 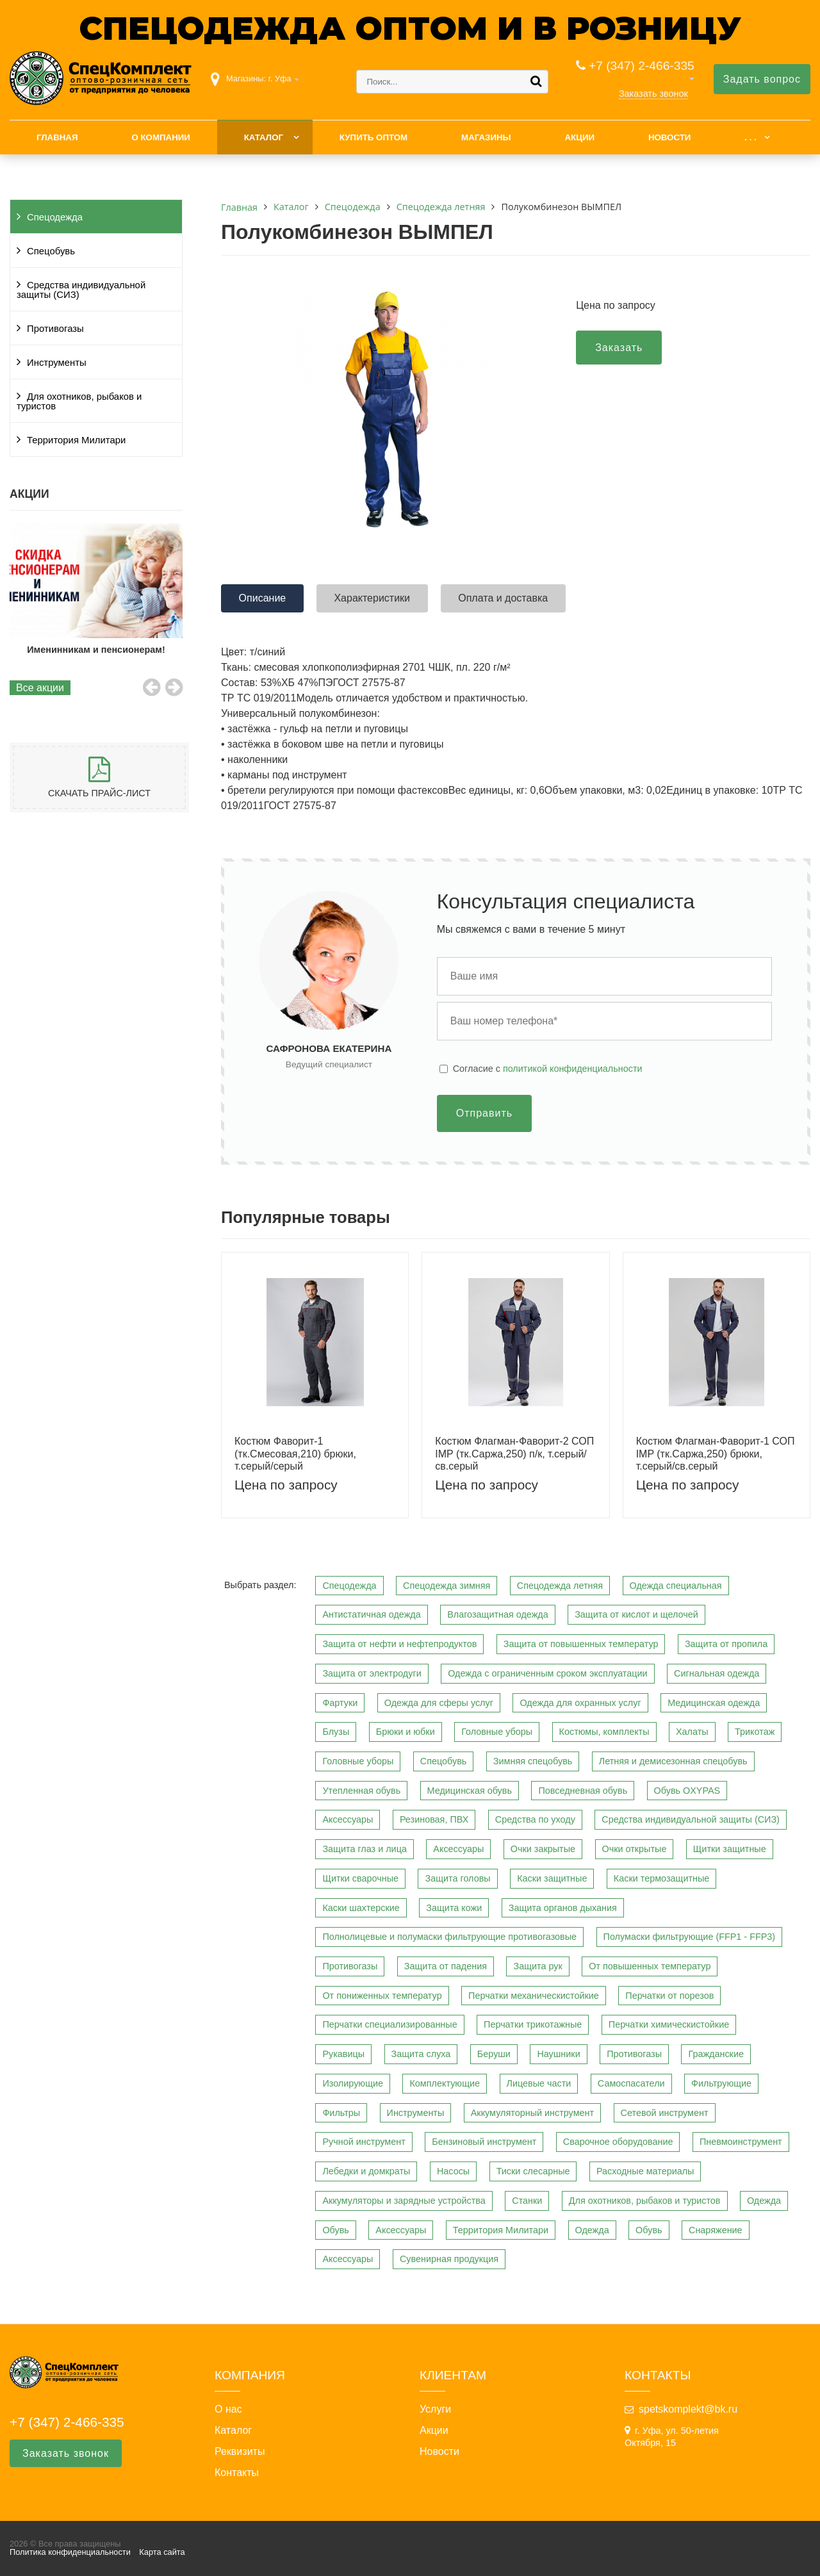 What do you see at coordinates (371, 1673) in the screenshot?
I see `Защита от электродуги` at bounding box center [371, 1673].